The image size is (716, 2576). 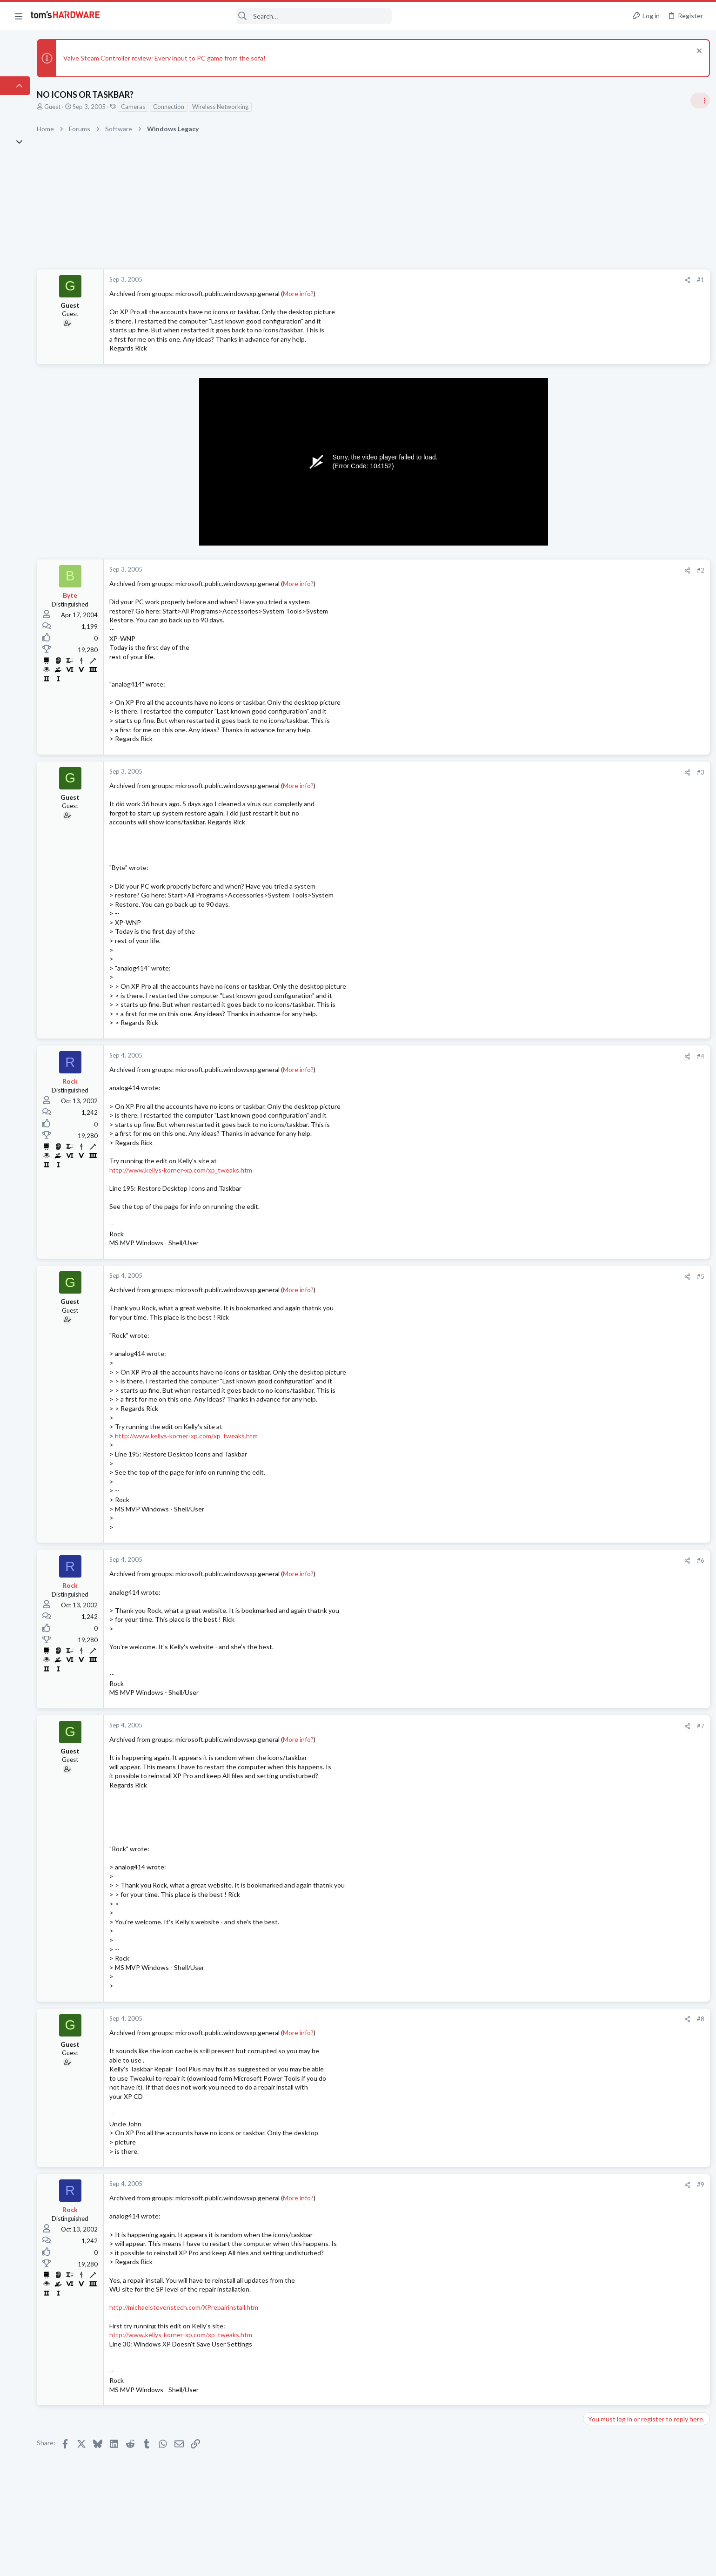 What do you see at coordinates (641, 997) in the screenshot?
I see `PSU recommendations and power supply discussion thread - Tom's hardware` at bounding box center [641, 997].